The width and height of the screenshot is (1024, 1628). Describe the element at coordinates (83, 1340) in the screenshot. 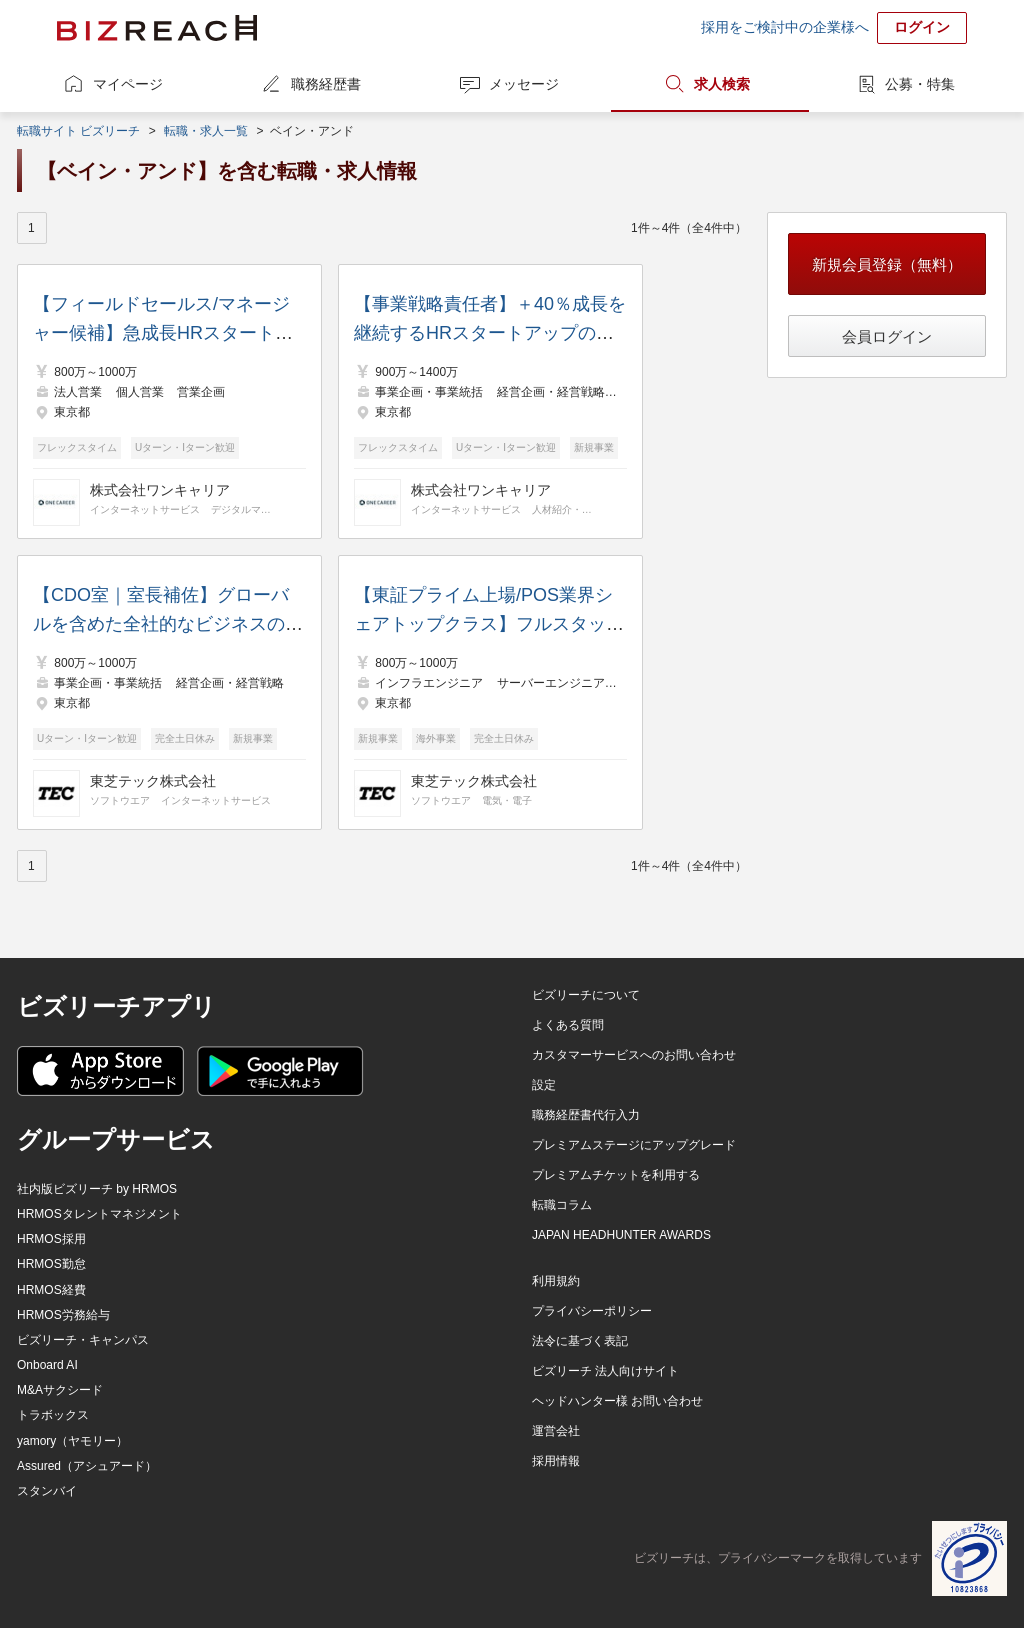

I see `ビズリーチ・キャンパス` at that location.